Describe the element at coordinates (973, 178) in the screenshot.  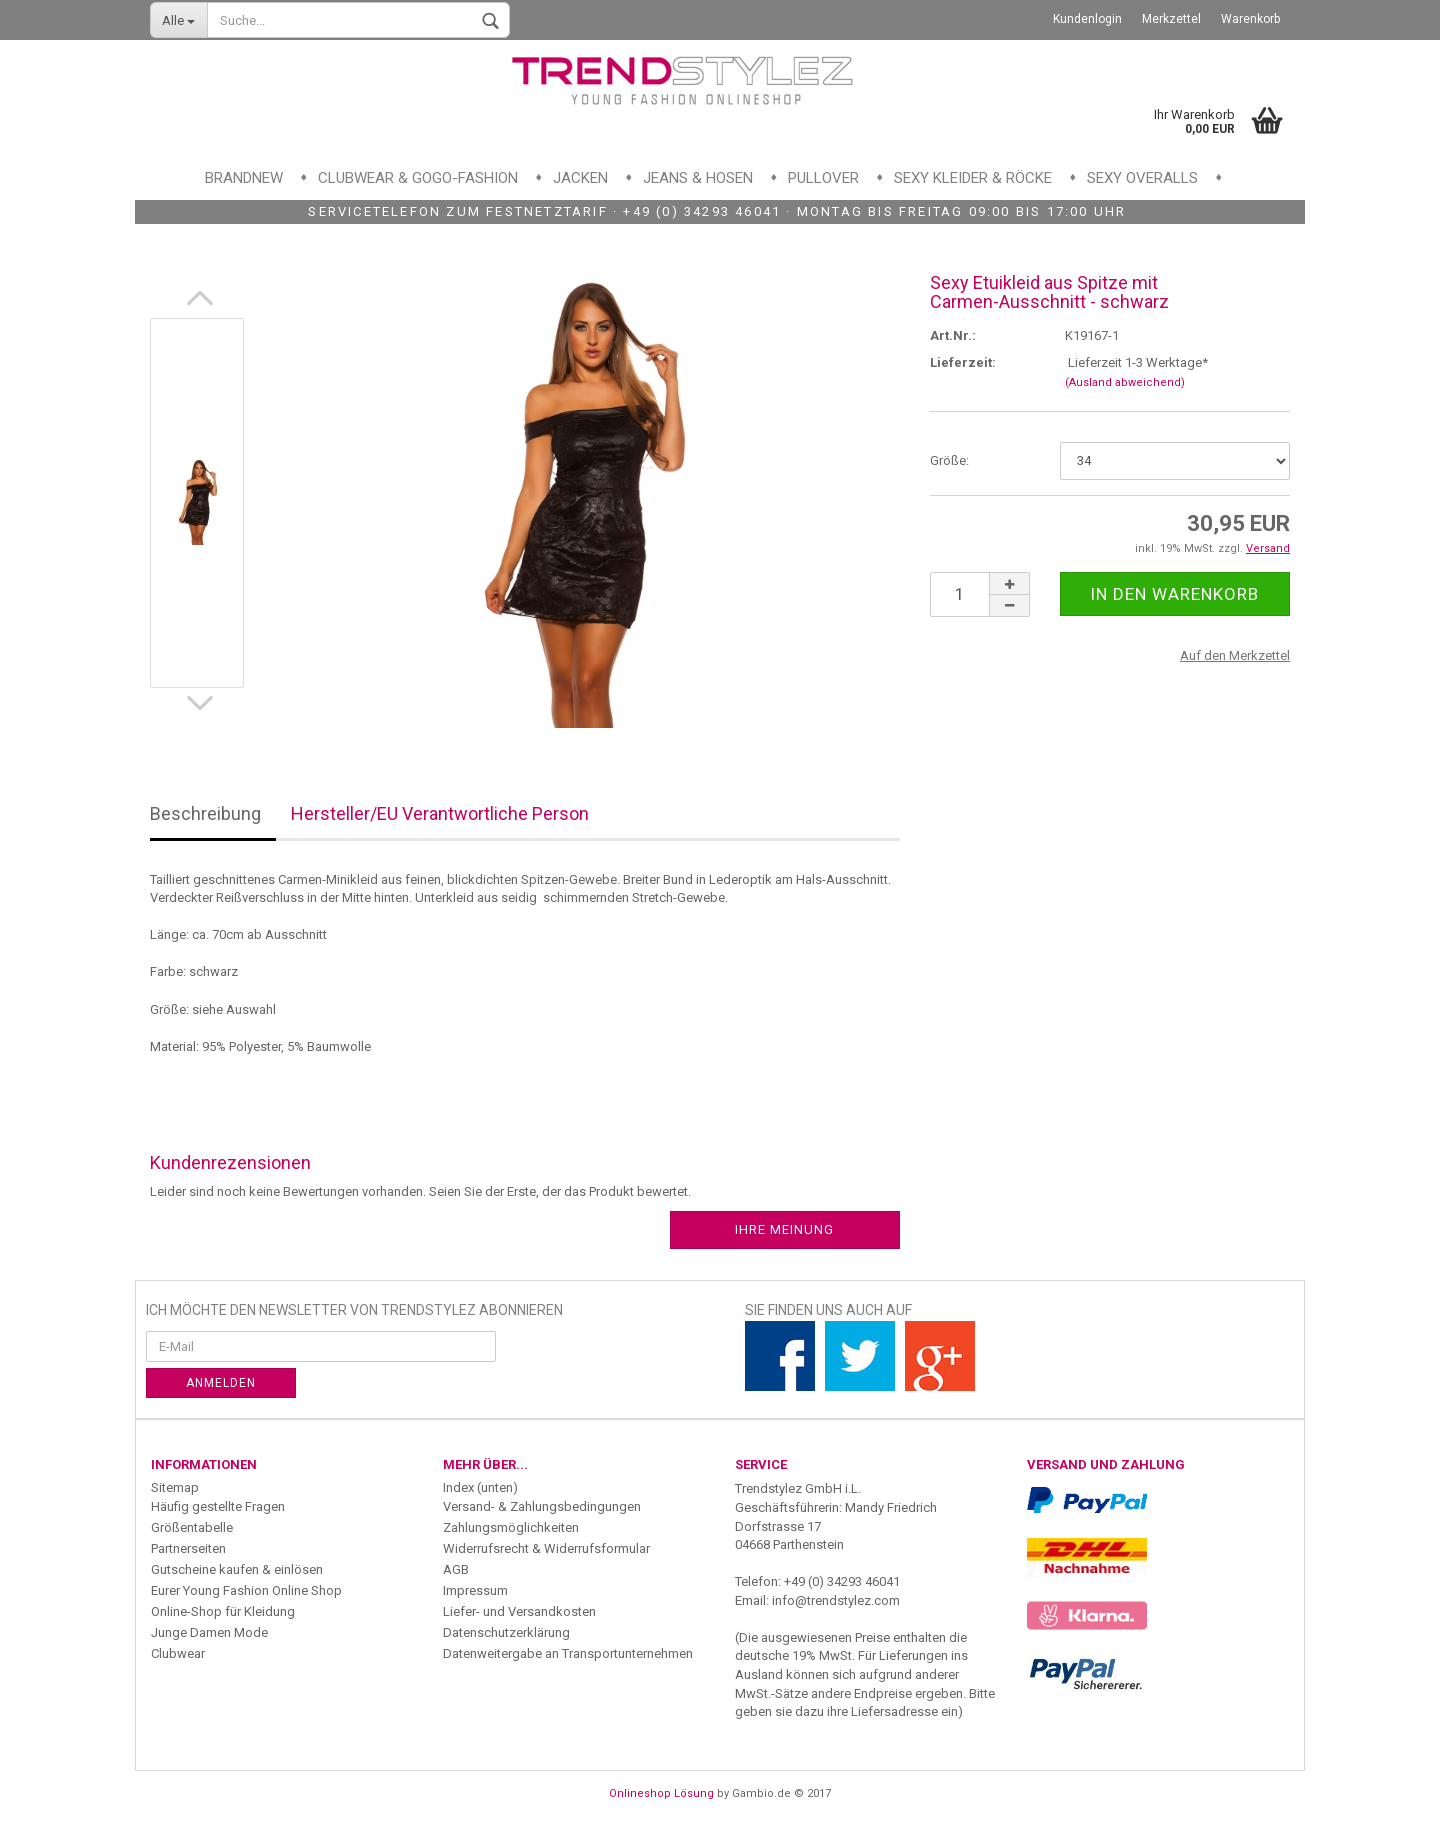
I see `Sexy Kleider & Röcke` at that location.